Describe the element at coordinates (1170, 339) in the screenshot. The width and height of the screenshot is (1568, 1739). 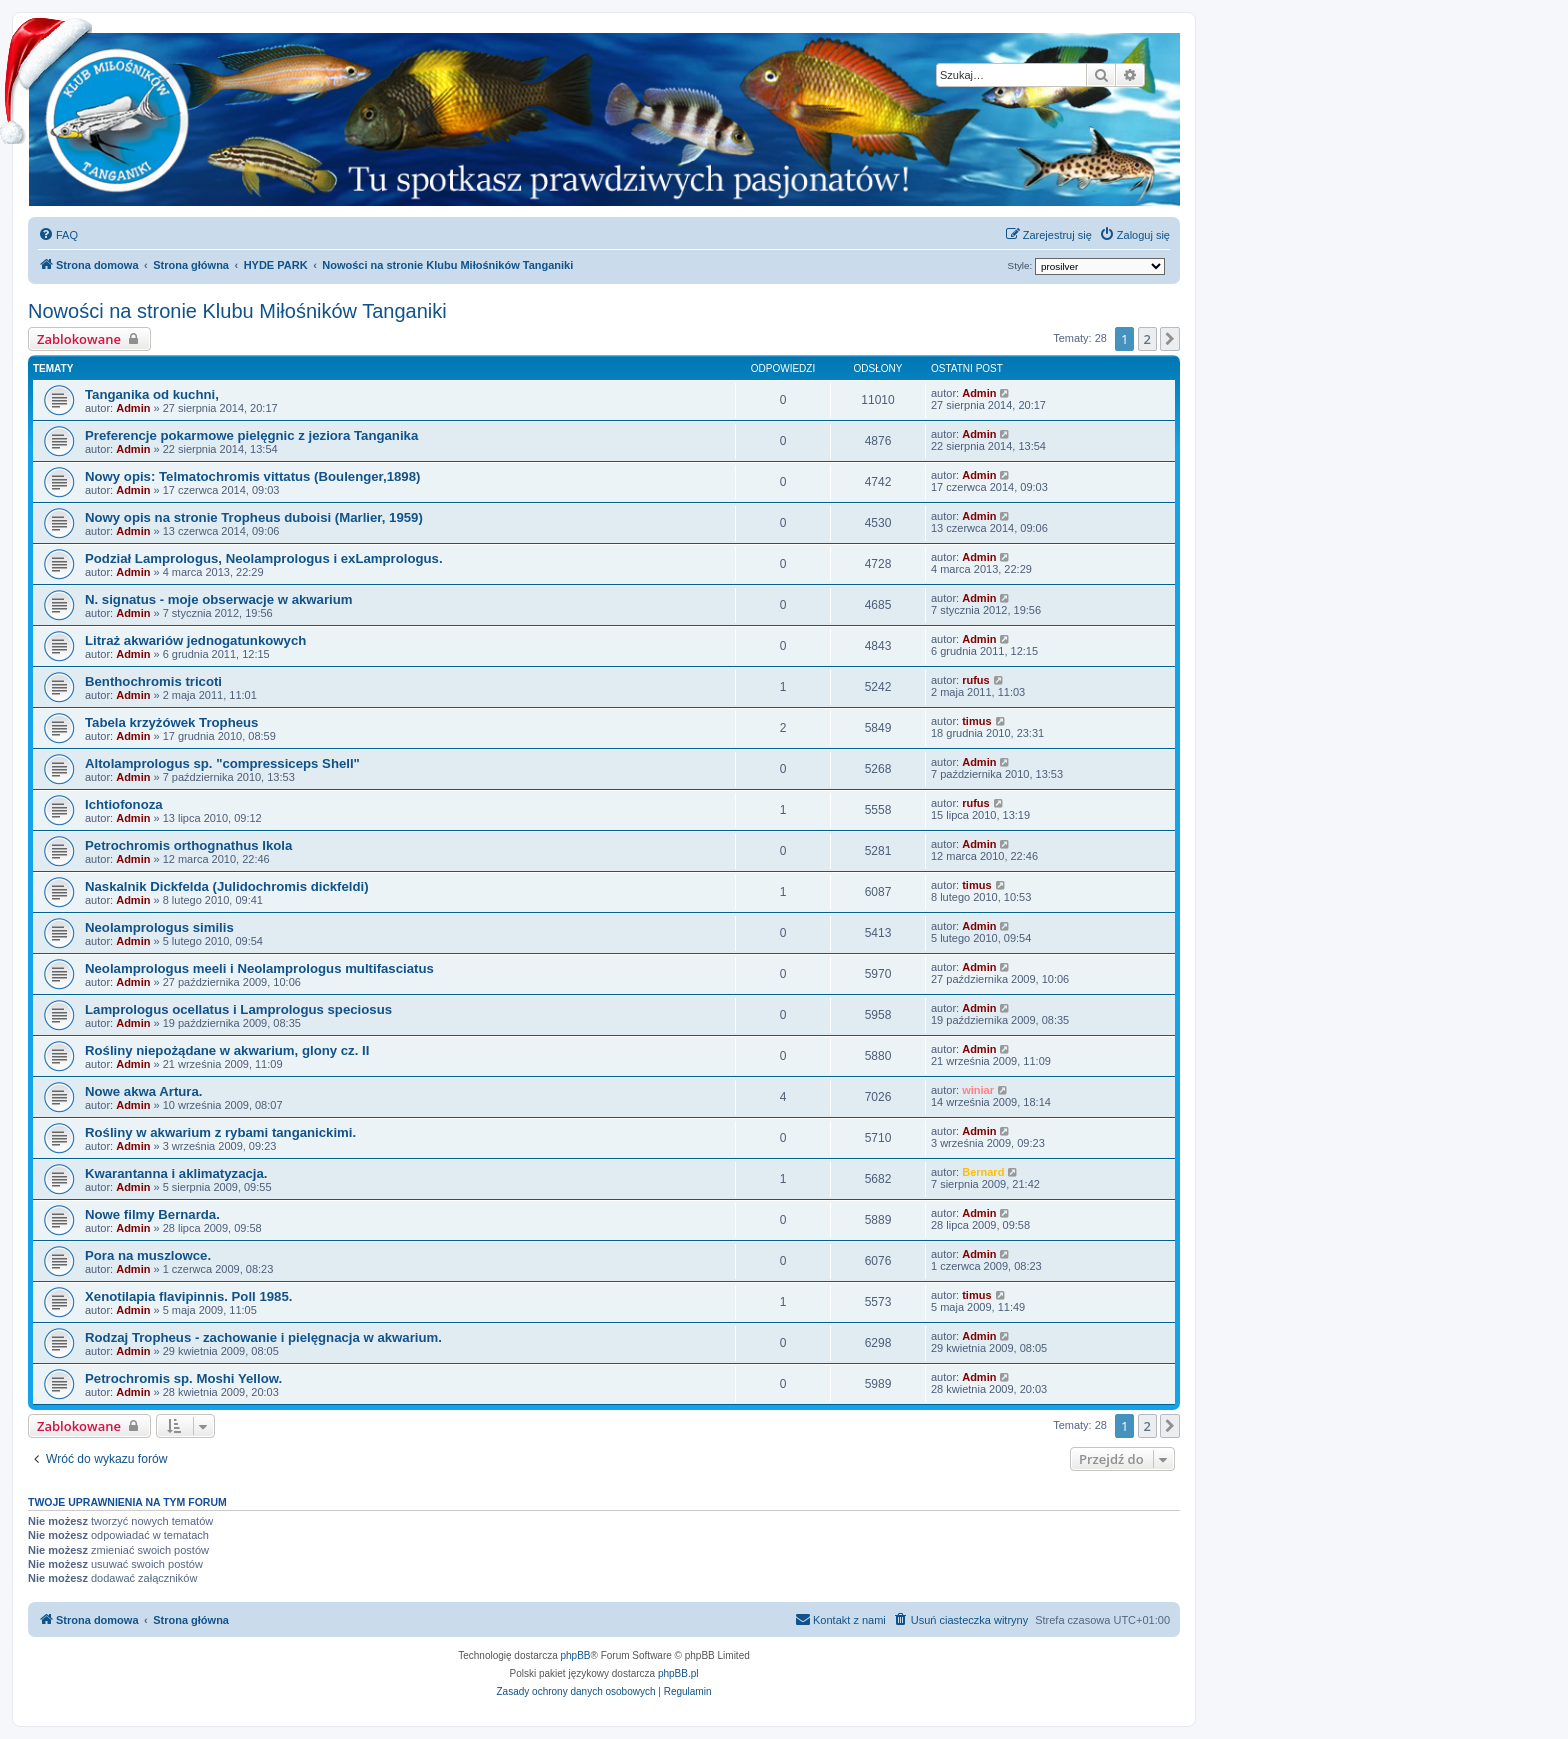
I see `[button]` at that location.